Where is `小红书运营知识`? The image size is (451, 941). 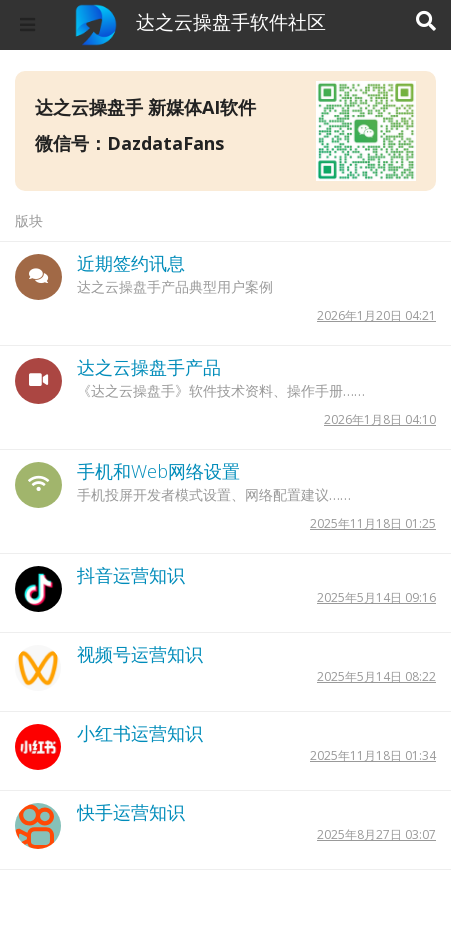
小红书运营知识 is located at coordinates (140, 733).